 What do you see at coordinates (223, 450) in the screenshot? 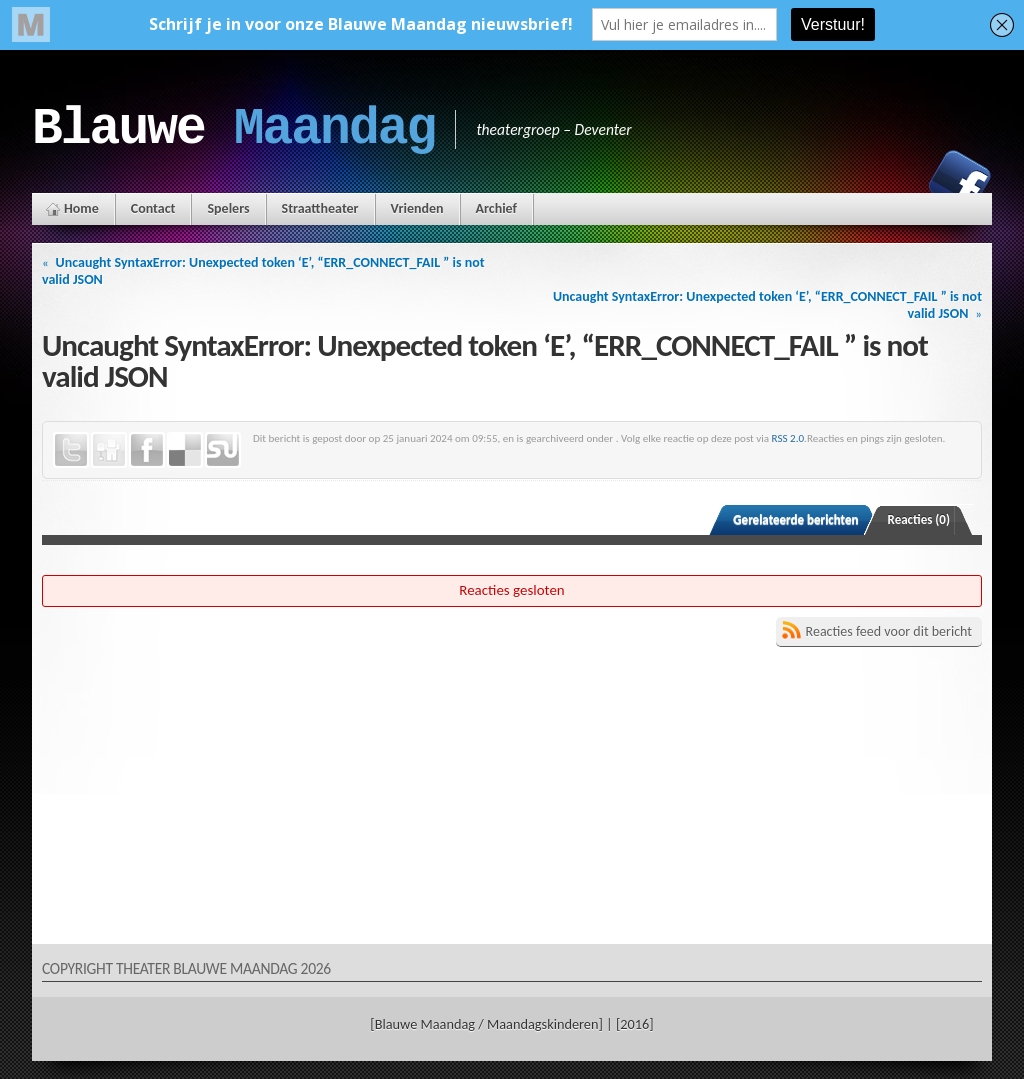
I see `StumbleUpon` at bounding box center [223, 450].